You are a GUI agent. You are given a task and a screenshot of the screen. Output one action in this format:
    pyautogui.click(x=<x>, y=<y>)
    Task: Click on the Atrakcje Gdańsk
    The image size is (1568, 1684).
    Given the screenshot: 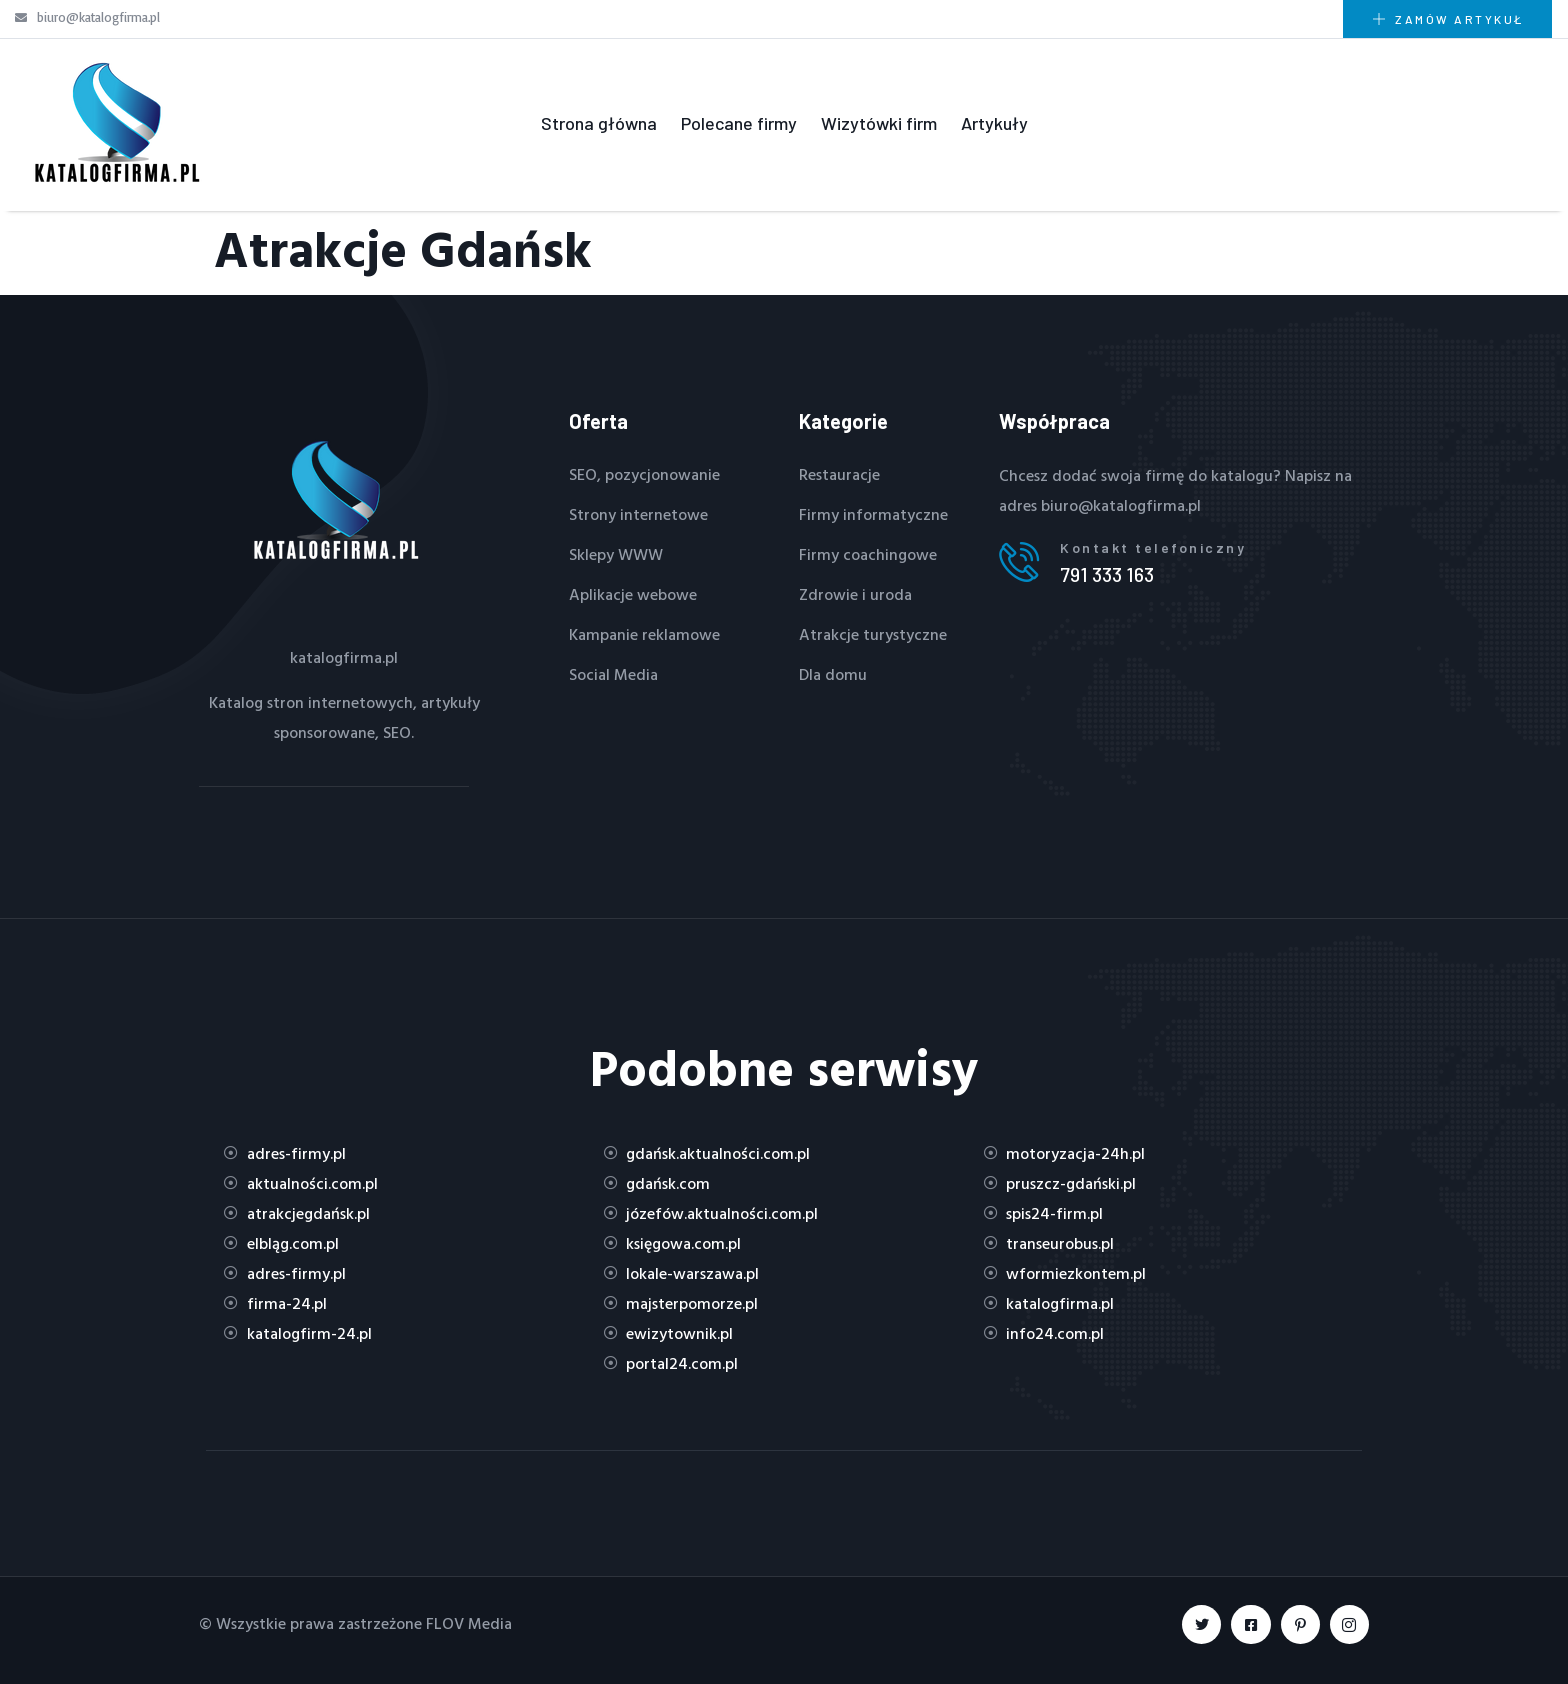 What is the action you would take?
    pyautogui.click(x=403, y=248)
    